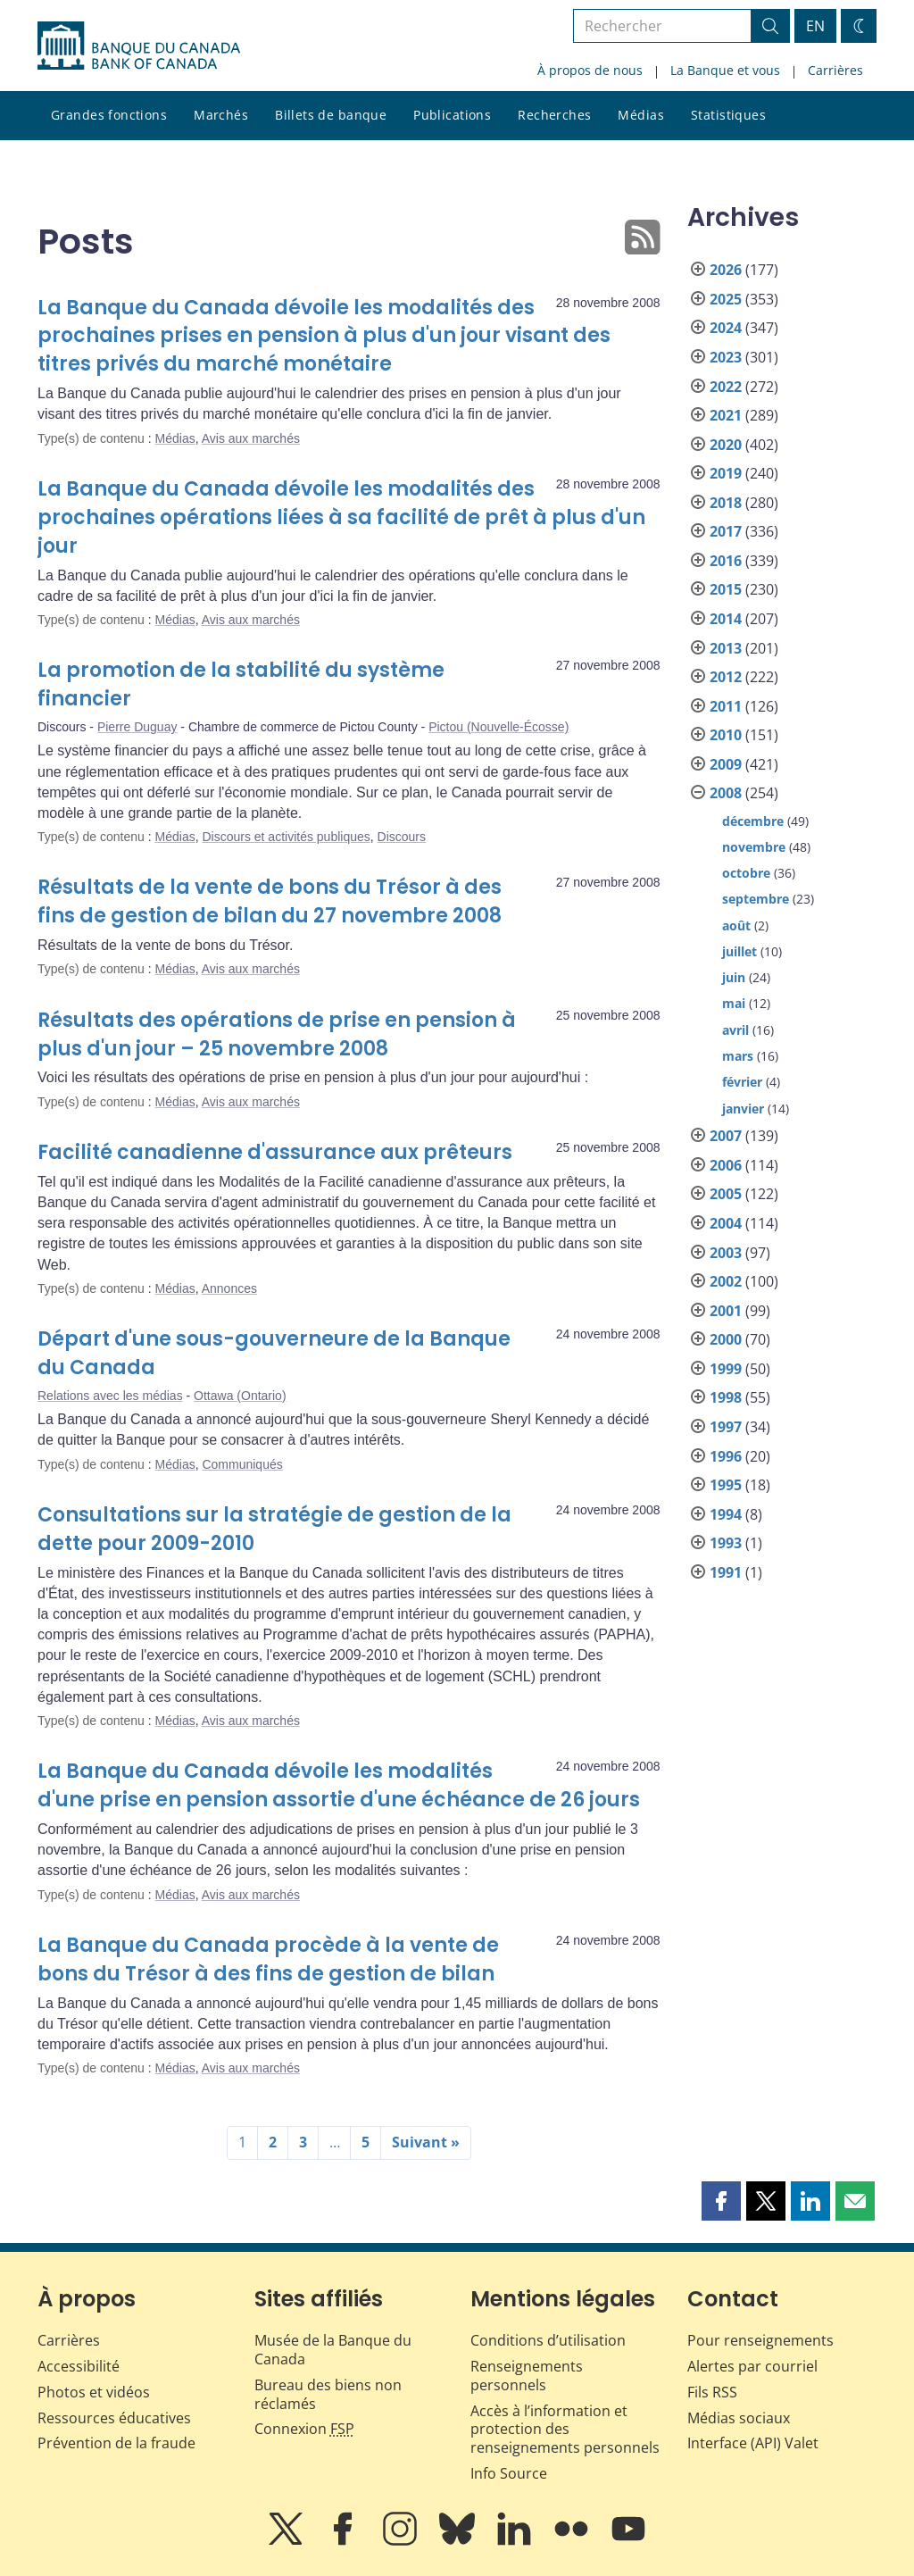 The height and width of the screenshot is (2576, 914). Describe the element at coordinates (116, 2443) in the screenshot. I see `Prévention de la fraude` at that location.